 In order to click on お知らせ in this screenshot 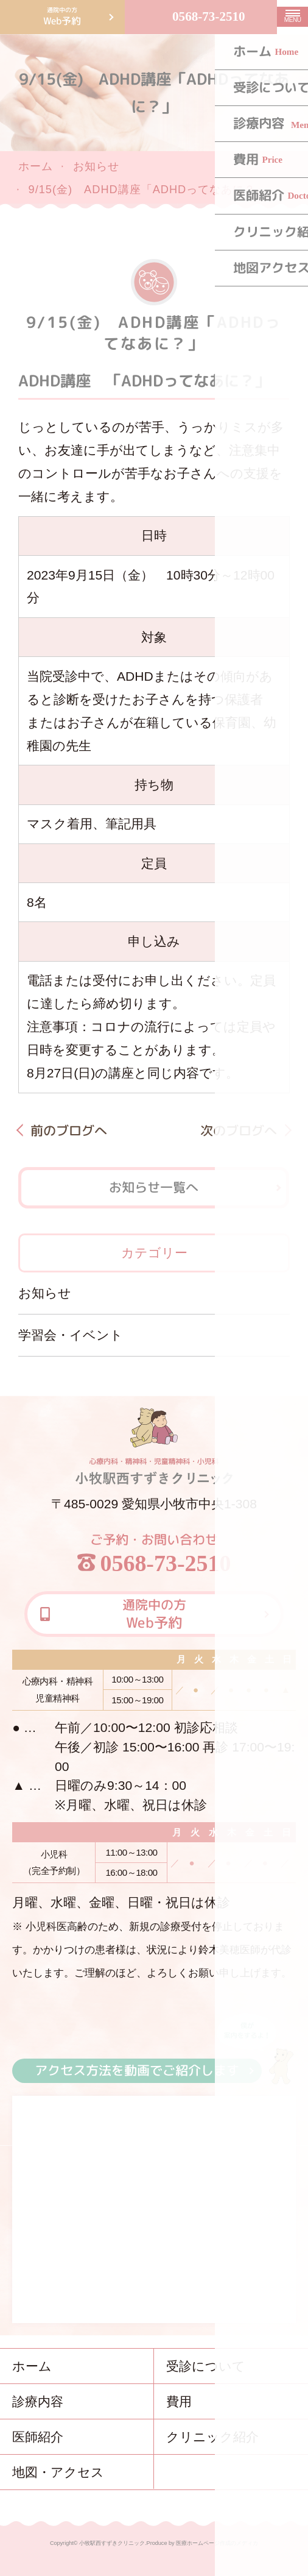, I will do `click(96, 166)`.